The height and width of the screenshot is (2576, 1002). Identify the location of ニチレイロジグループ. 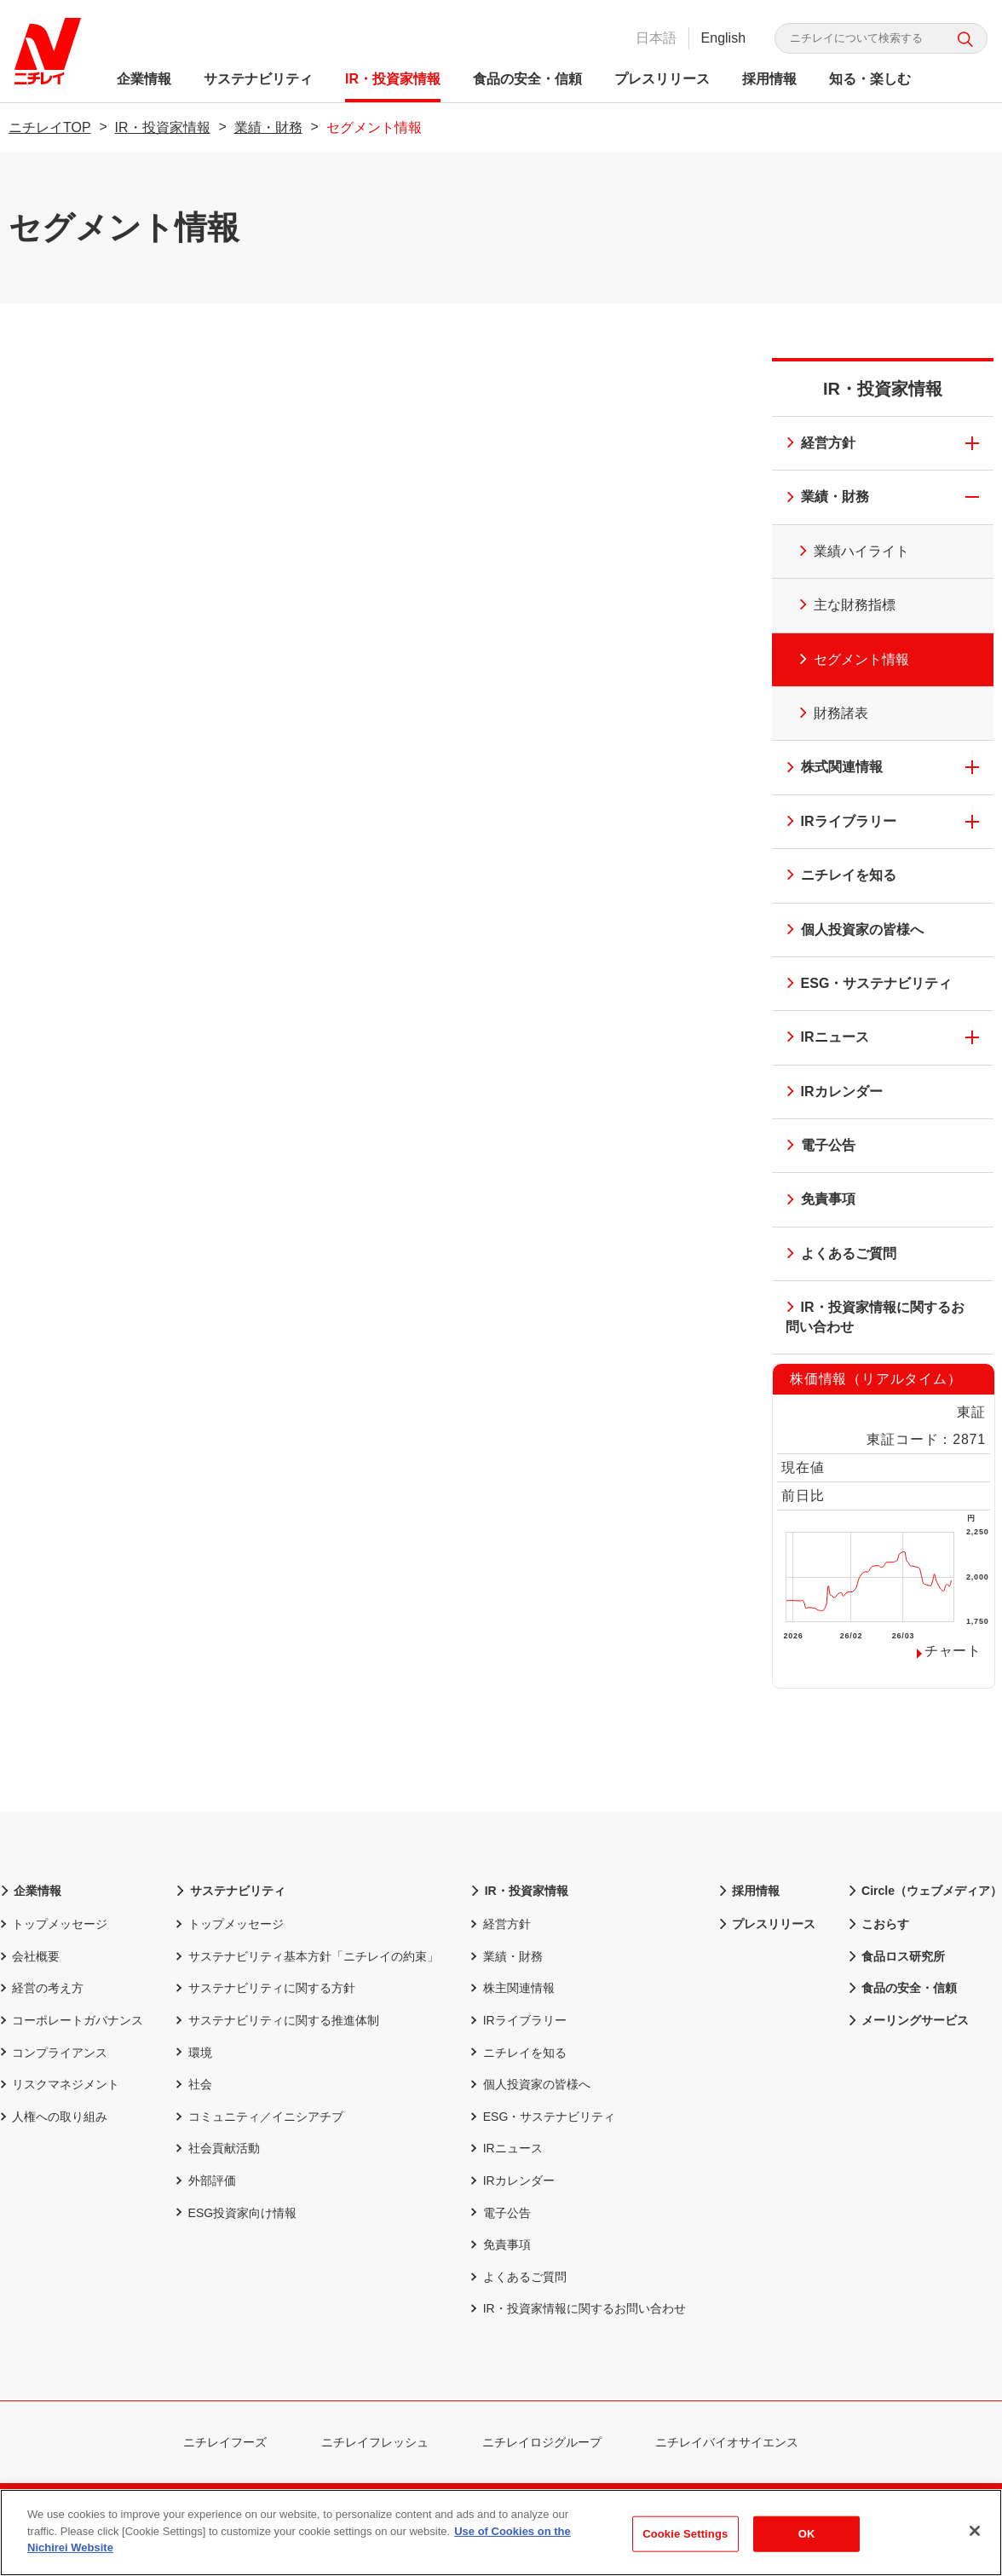
(551, 2442).